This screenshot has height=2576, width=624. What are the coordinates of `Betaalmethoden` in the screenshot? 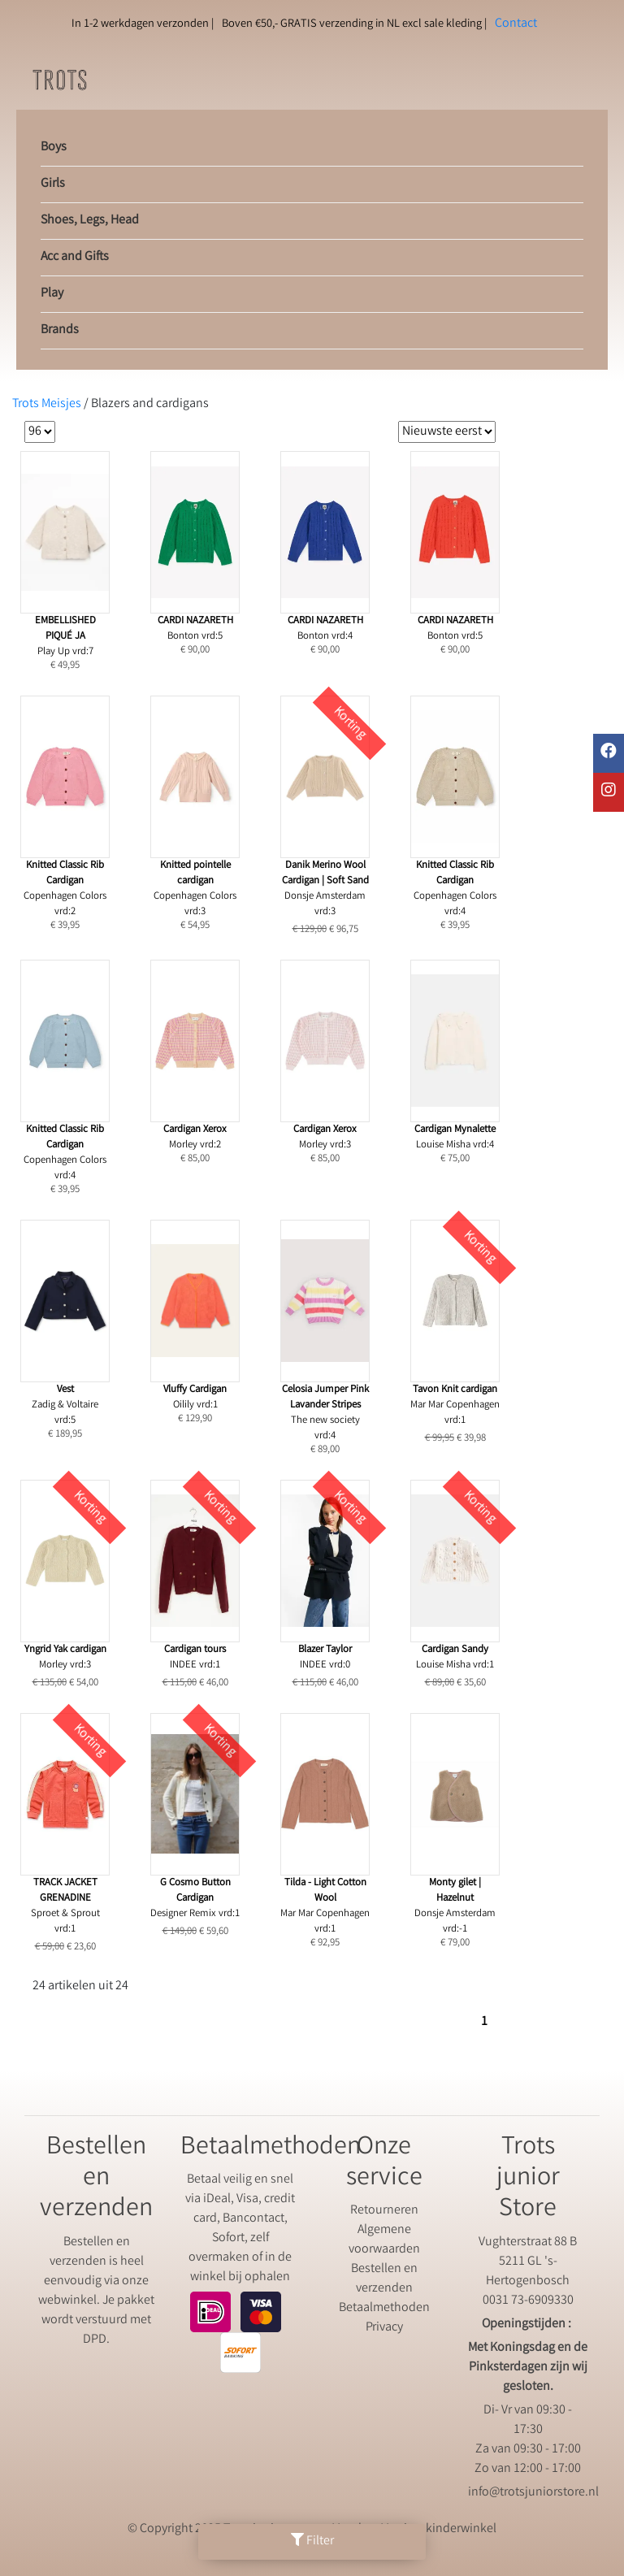 It's located at (384, 2308).